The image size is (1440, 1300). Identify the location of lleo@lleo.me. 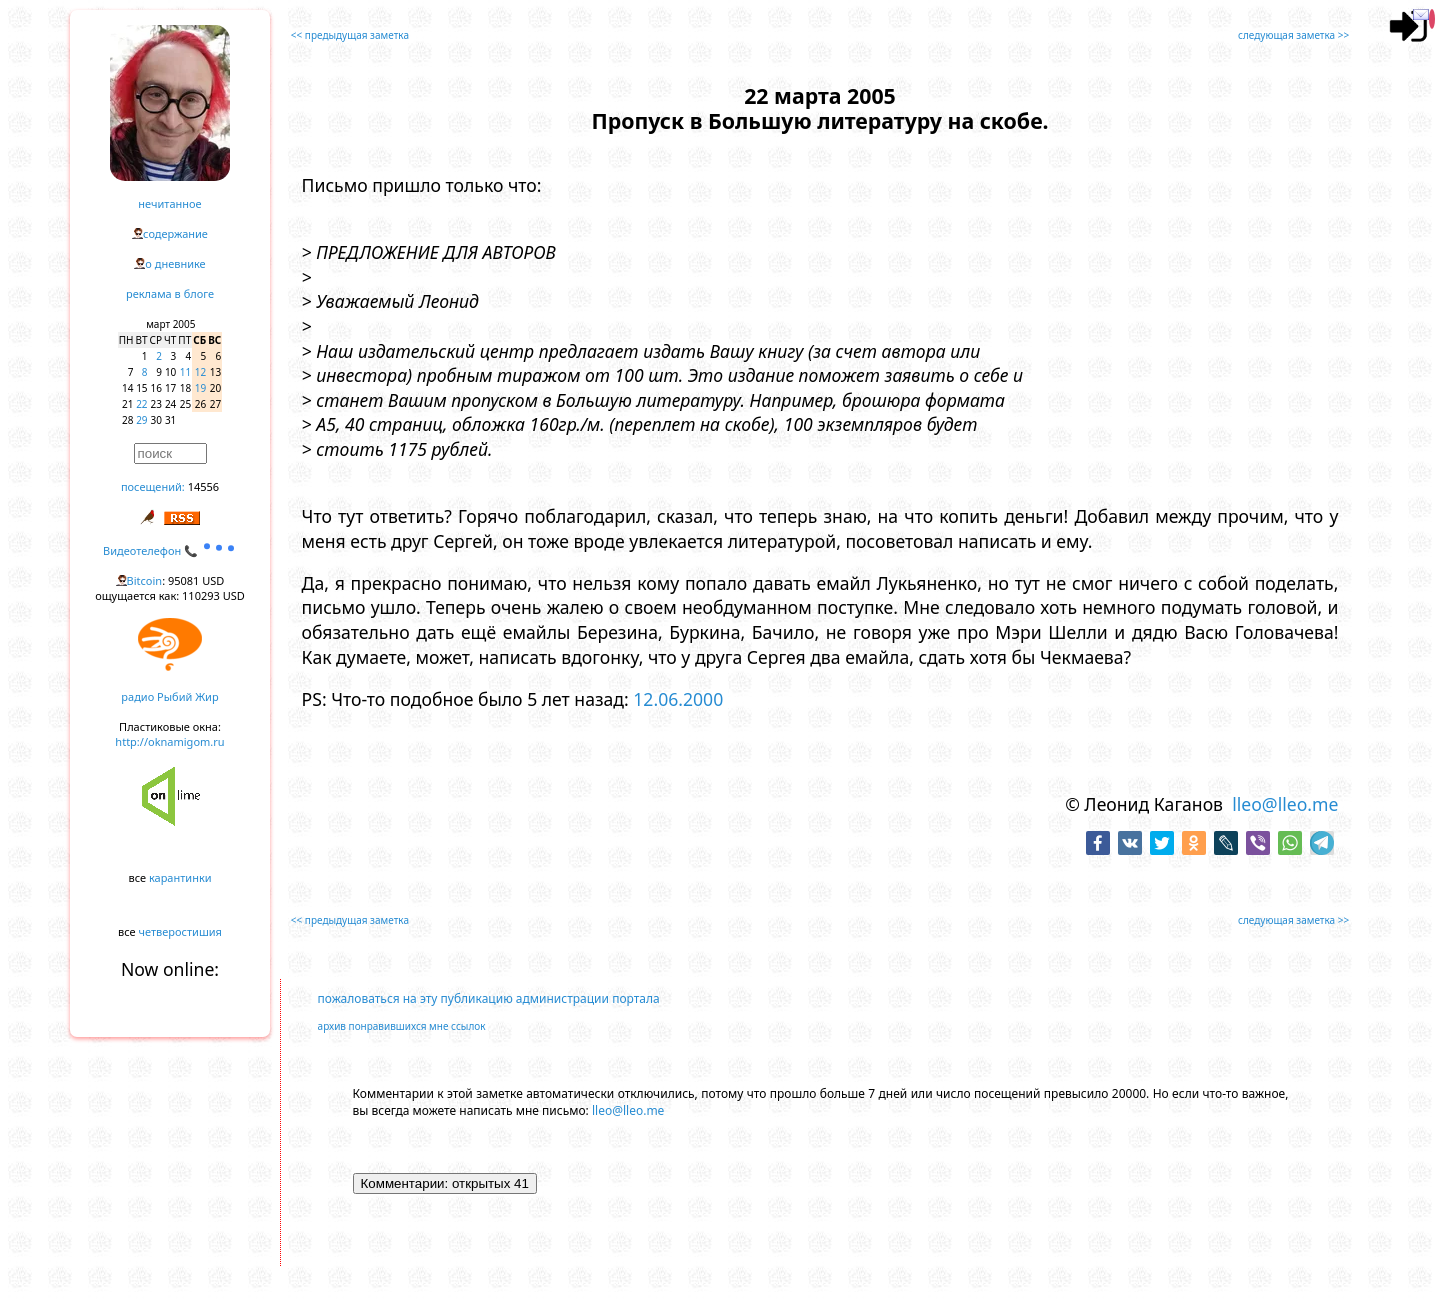
(1285, 804).